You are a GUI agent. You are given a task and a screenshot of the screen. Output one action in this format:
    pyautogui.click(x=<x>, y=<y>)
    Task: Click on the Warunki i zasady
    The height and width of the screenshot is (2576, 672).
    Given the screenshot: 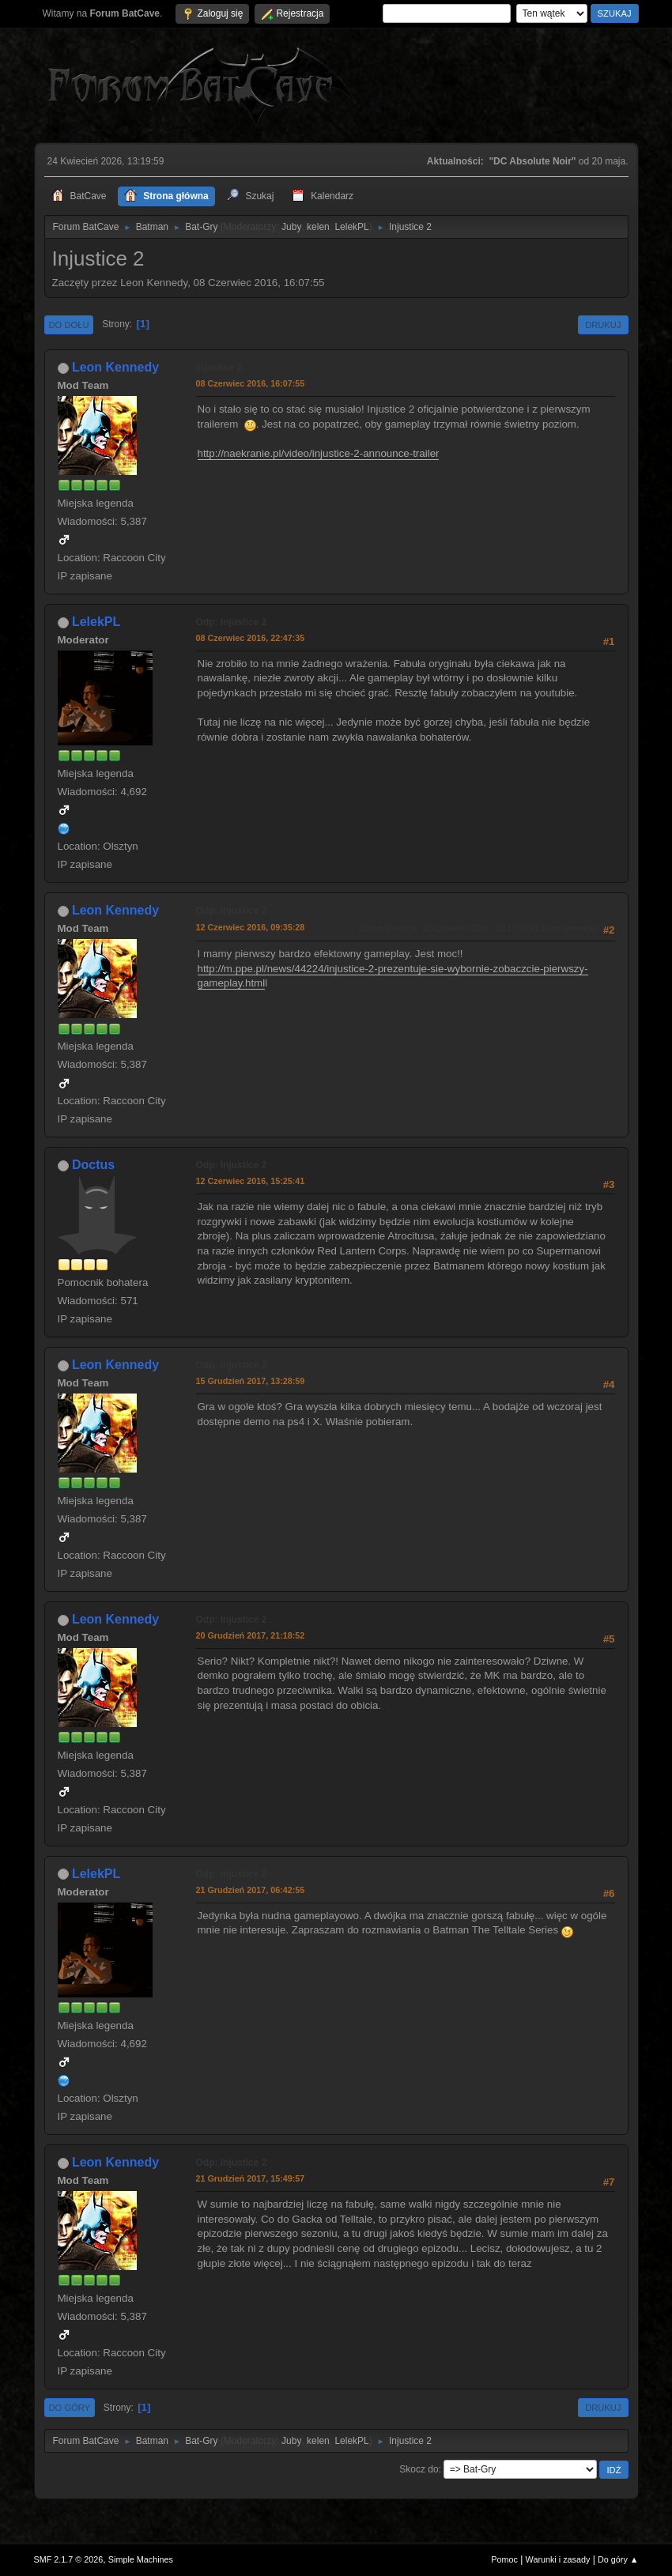 What is the action you would take?
    pyautogui.click(x=558, y=2559)
    